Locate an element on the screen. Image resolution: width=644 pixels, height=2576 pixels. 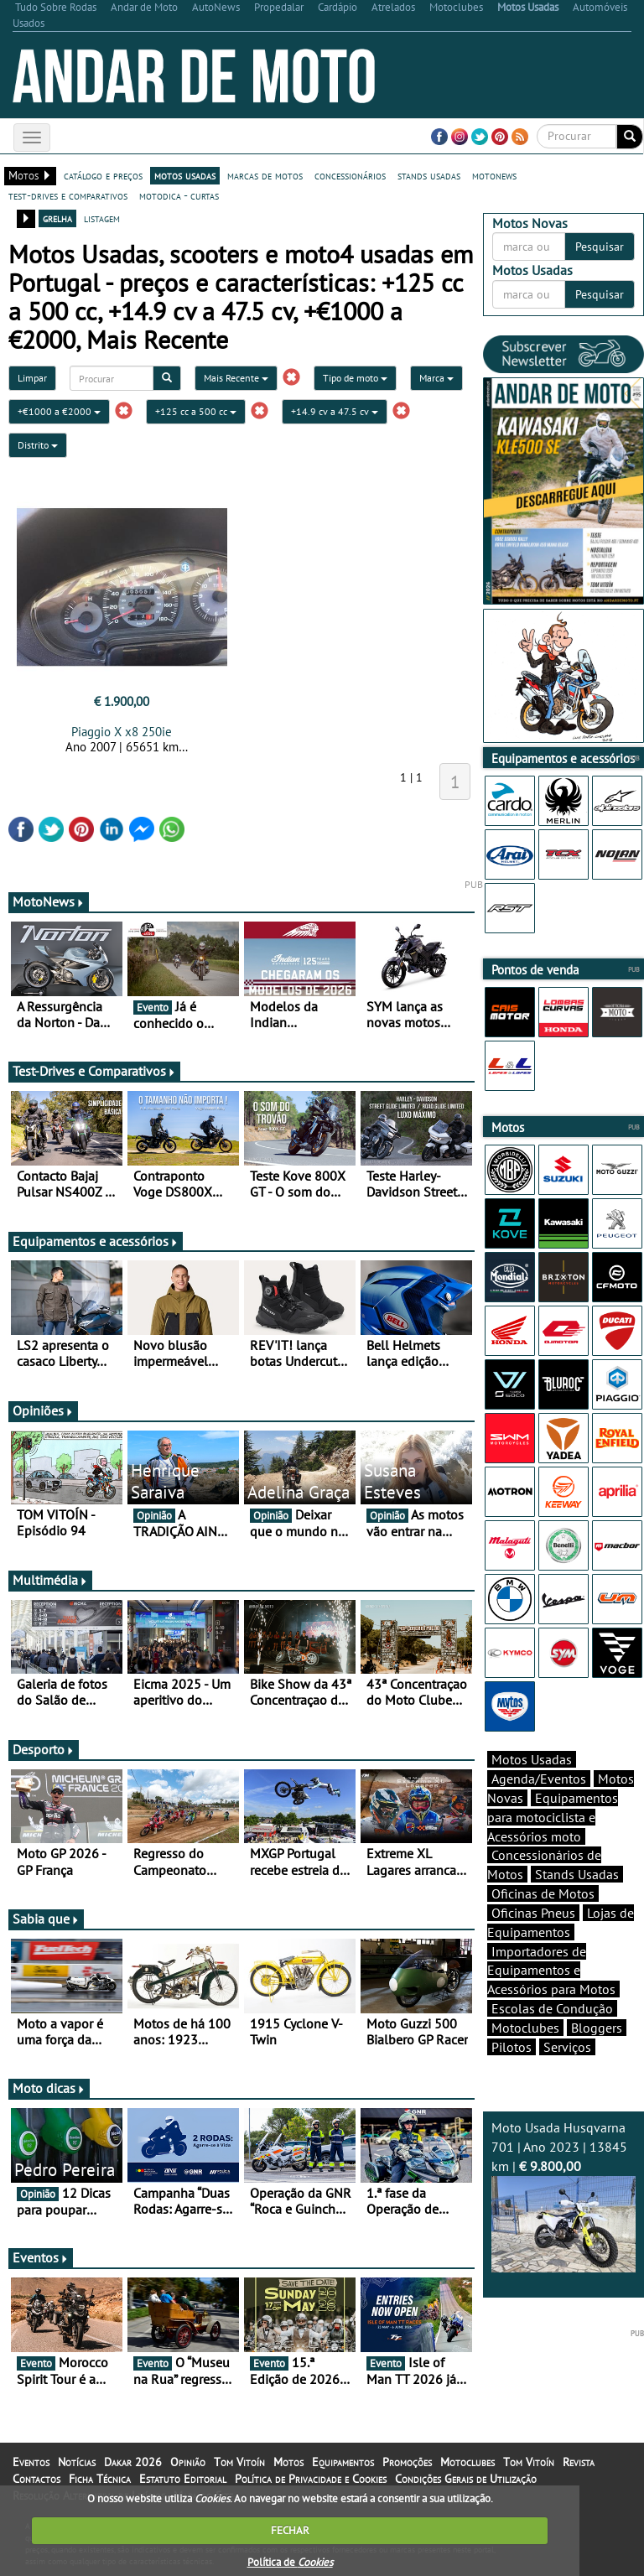
Oficinas Pneus is located at coordinates (533, 1912).